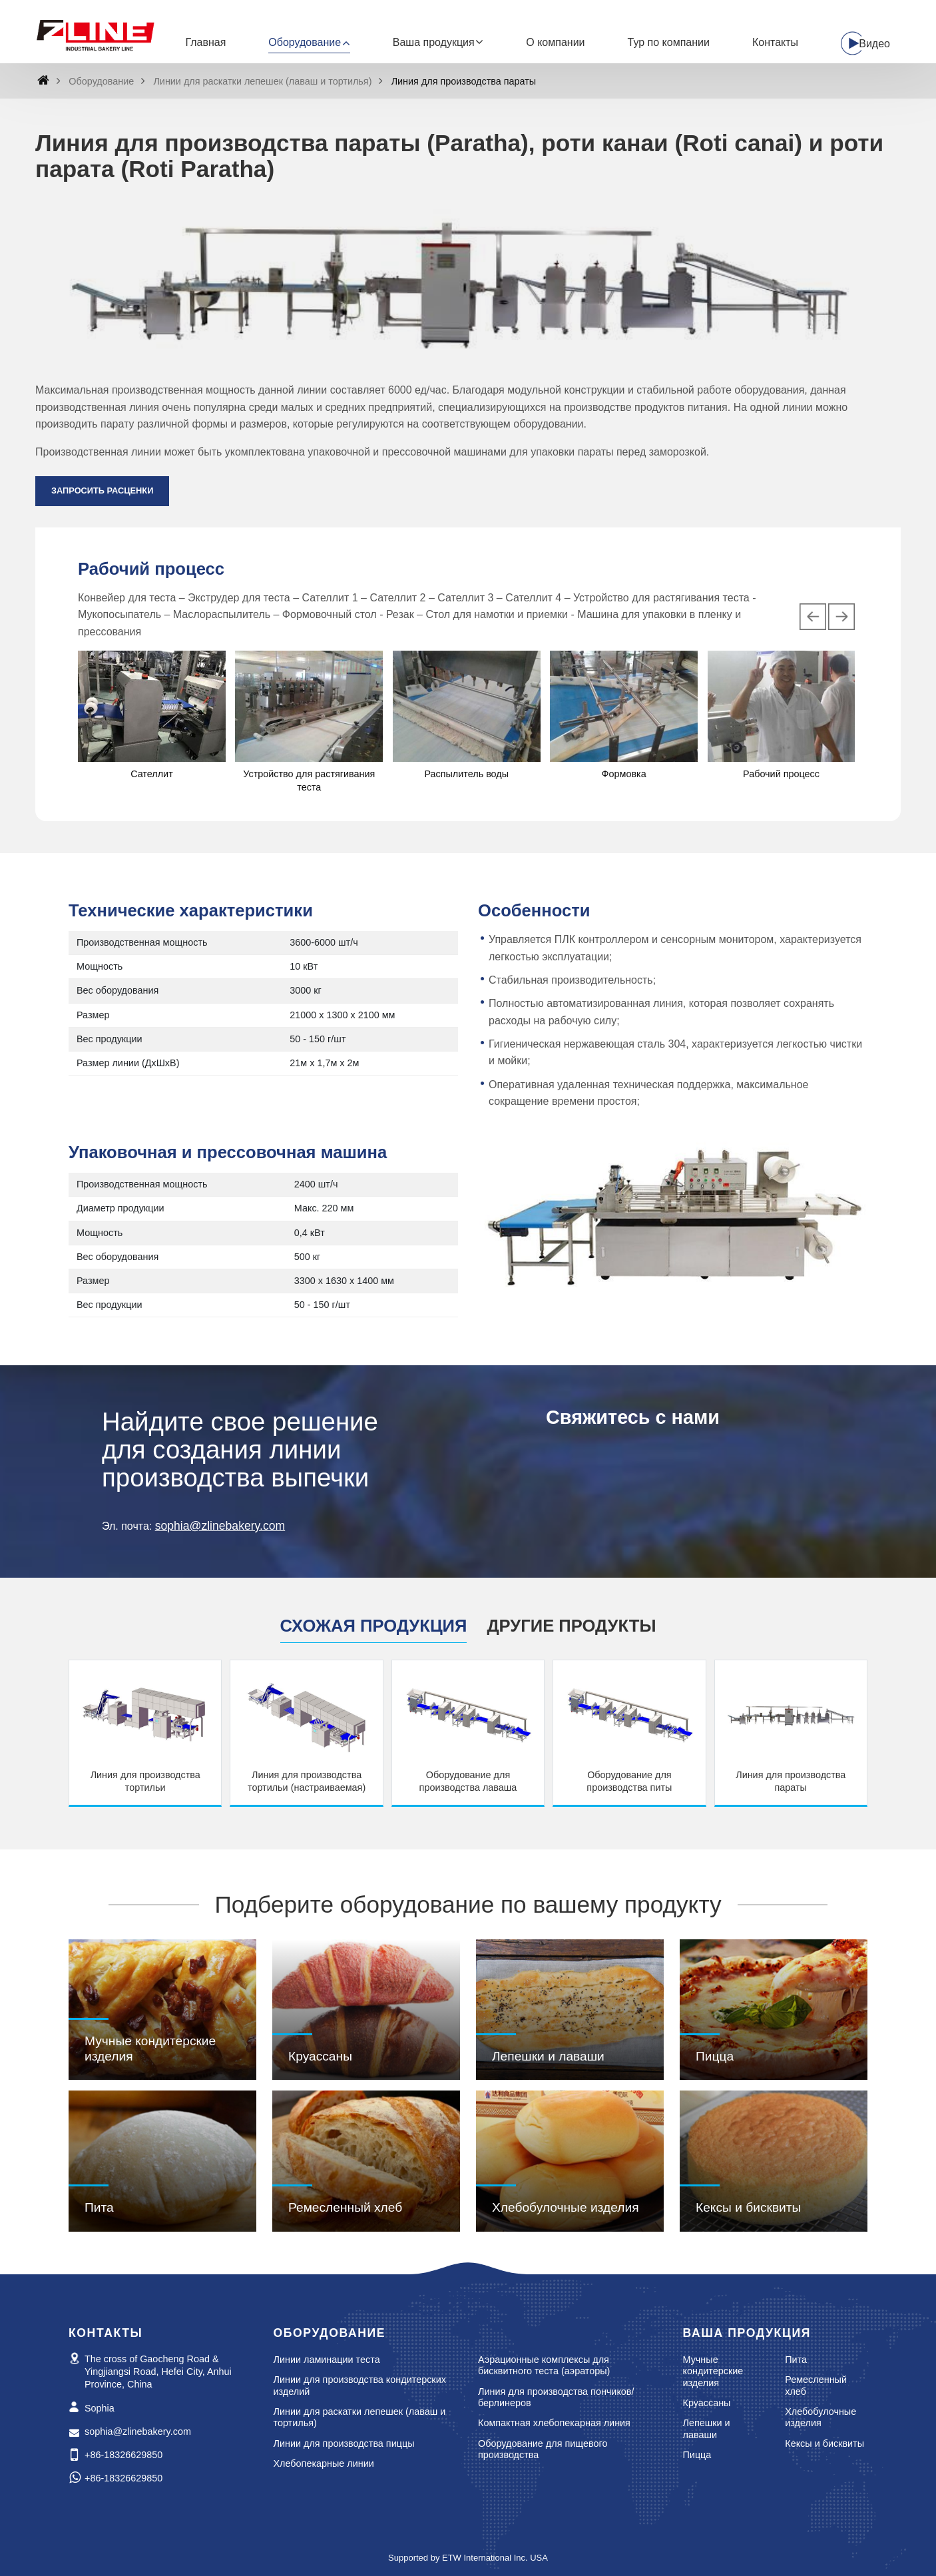  What do you see at coordinates (468, 1781) in the screenshot?
I see `Оборудование для производства лаваша` at bounding box center [468, 1781].